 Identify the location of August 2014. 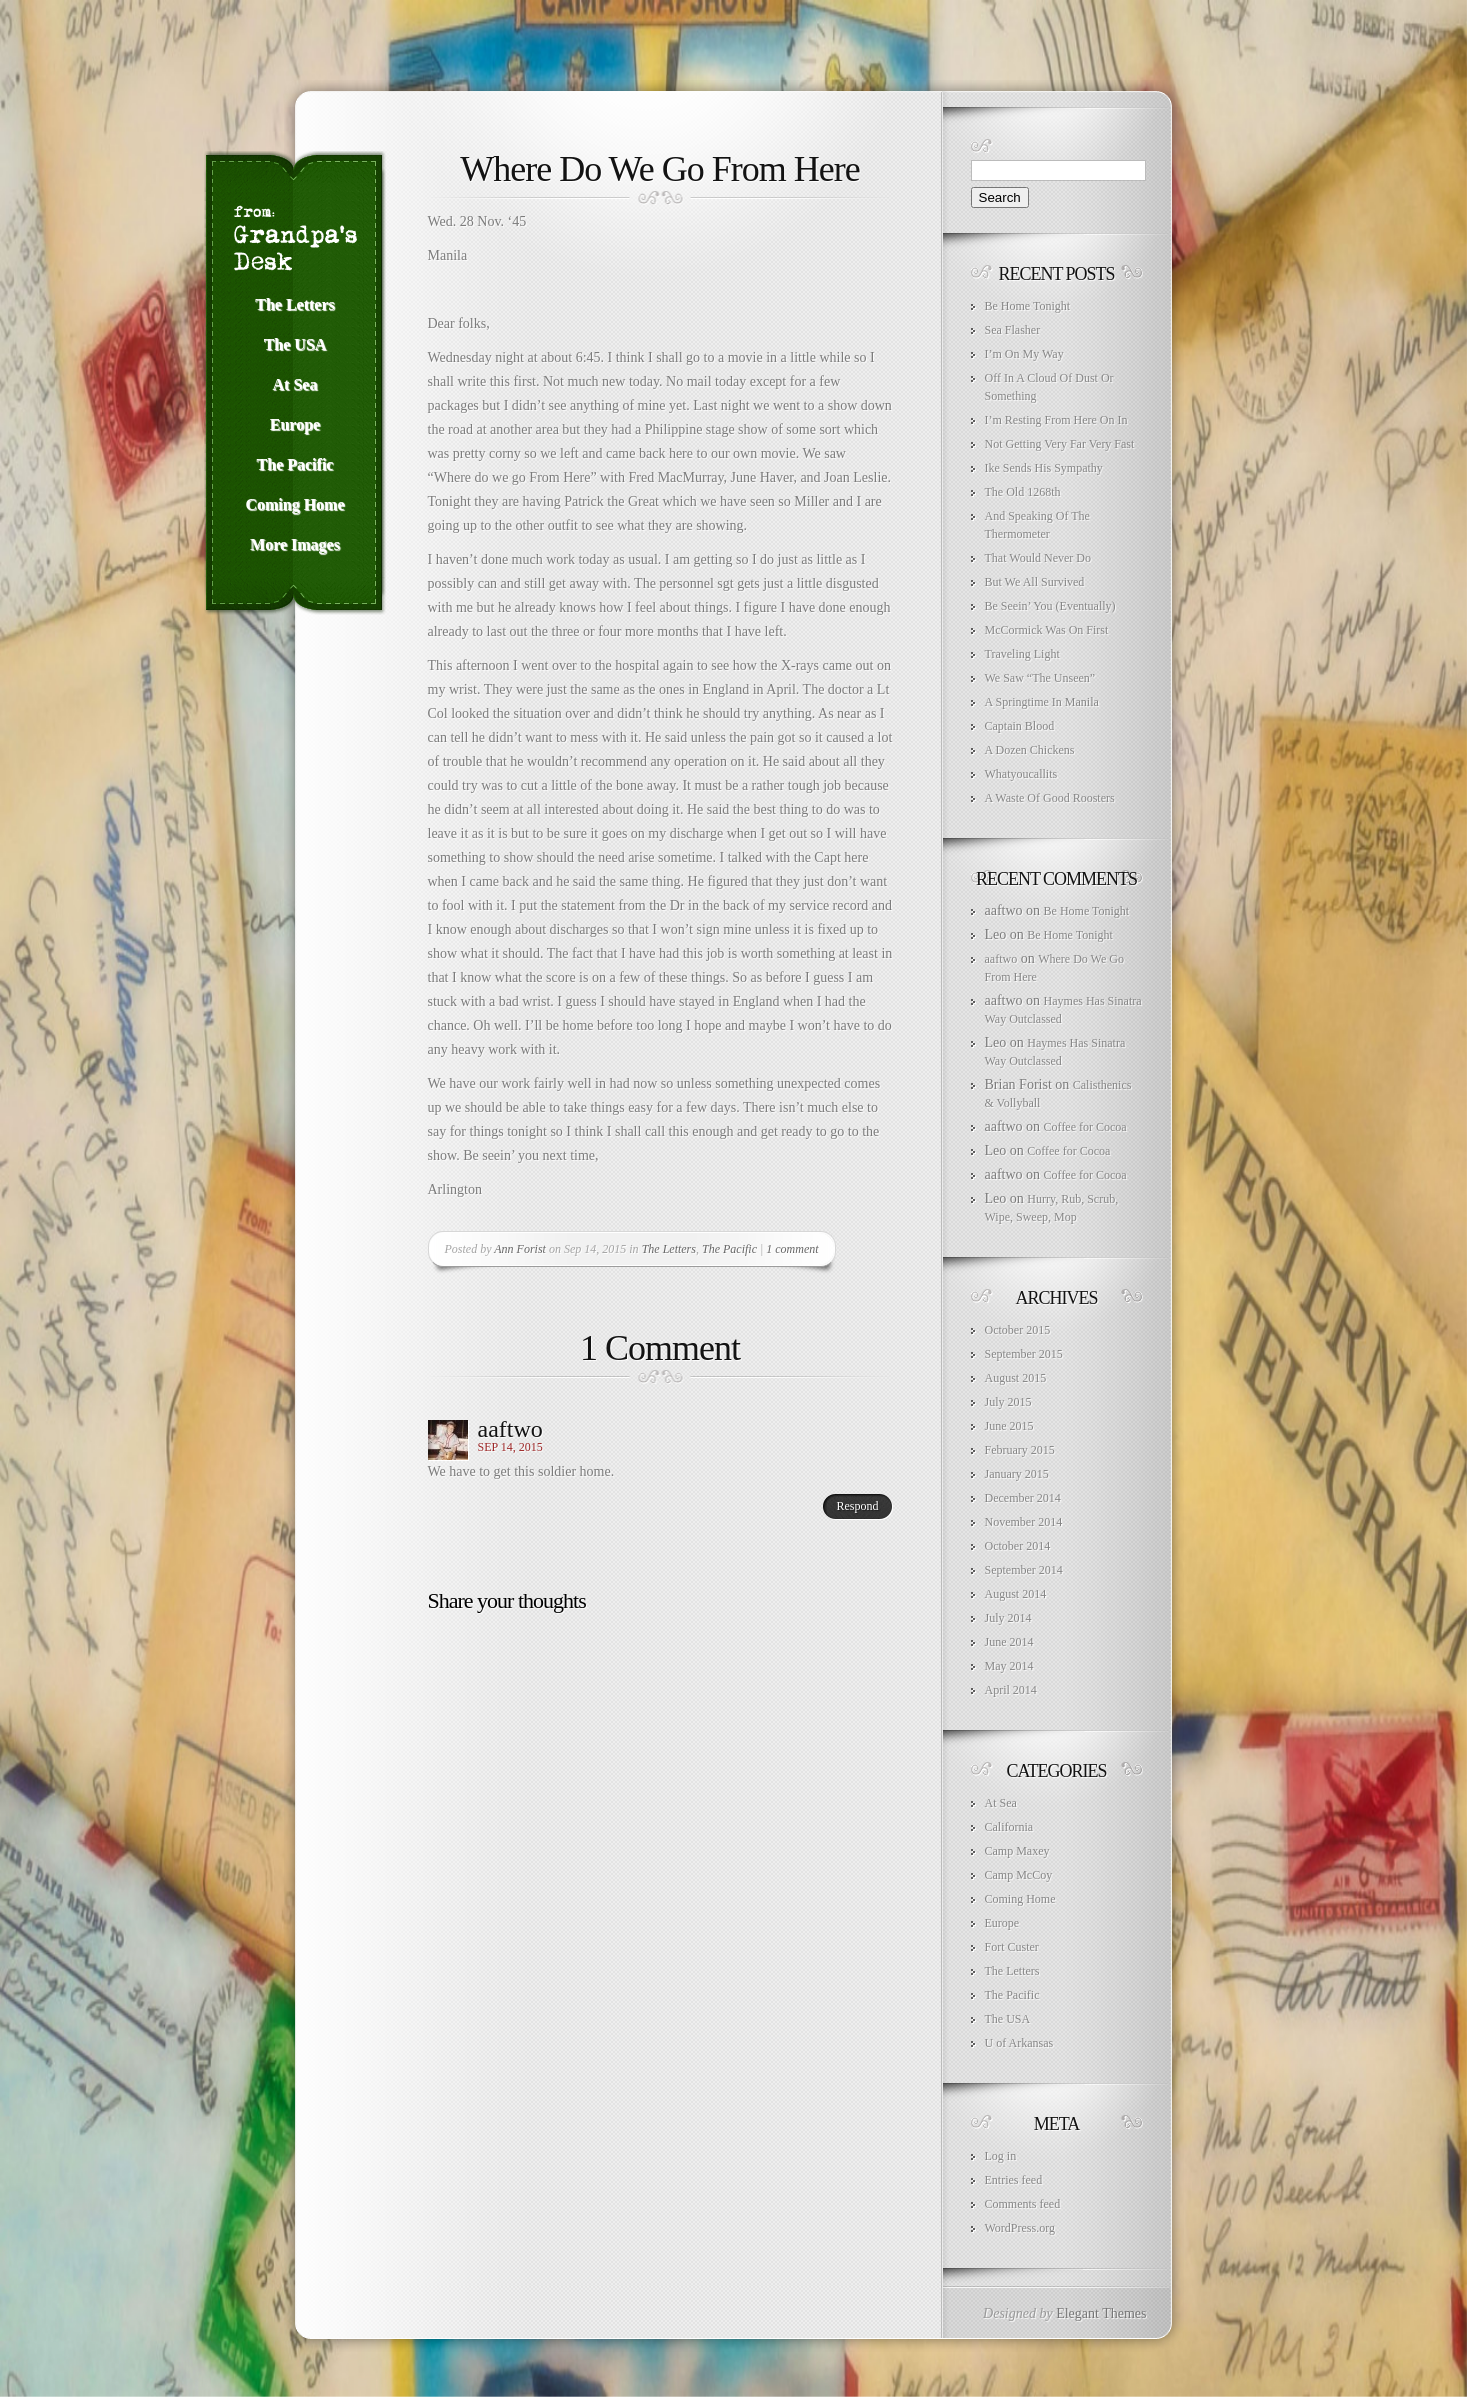
(1016, 1594).